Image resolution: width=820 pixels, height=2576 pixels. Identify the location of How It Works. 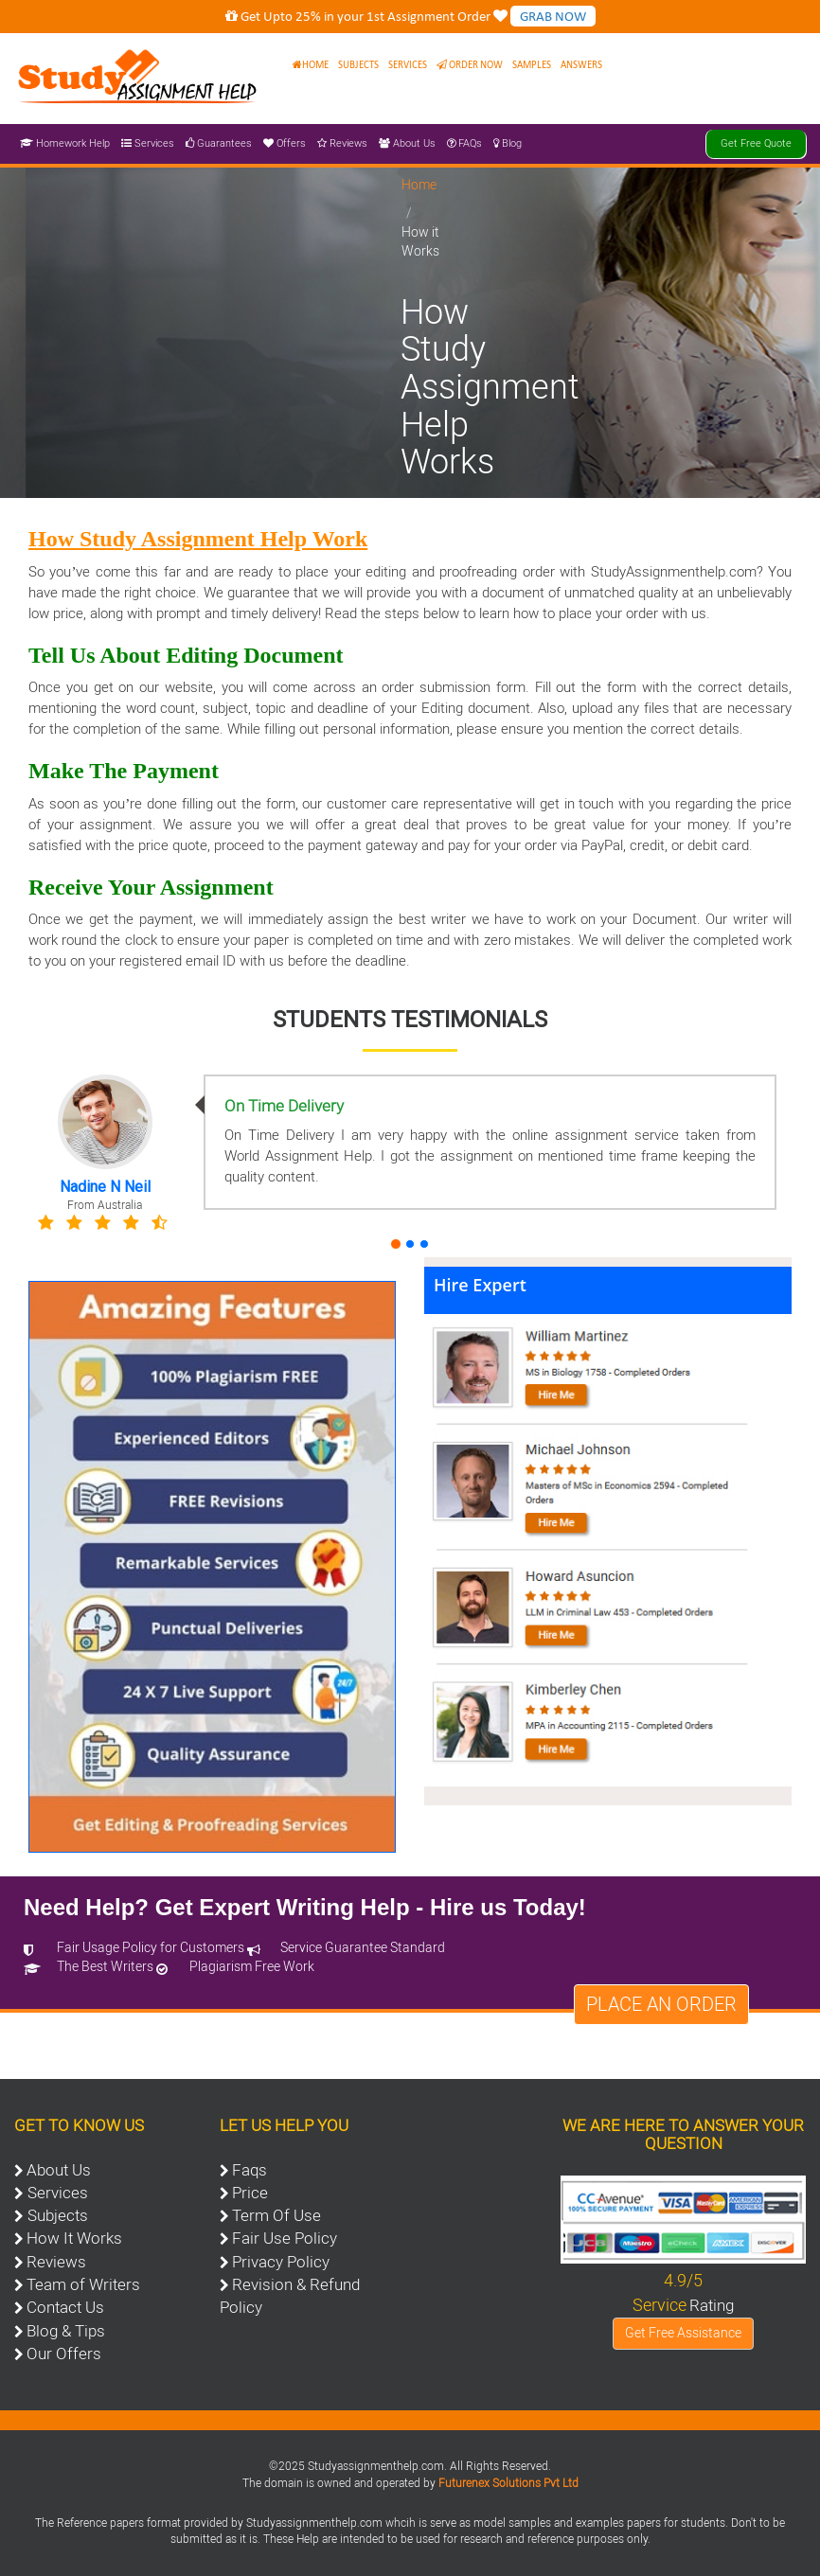
(74, 2238).